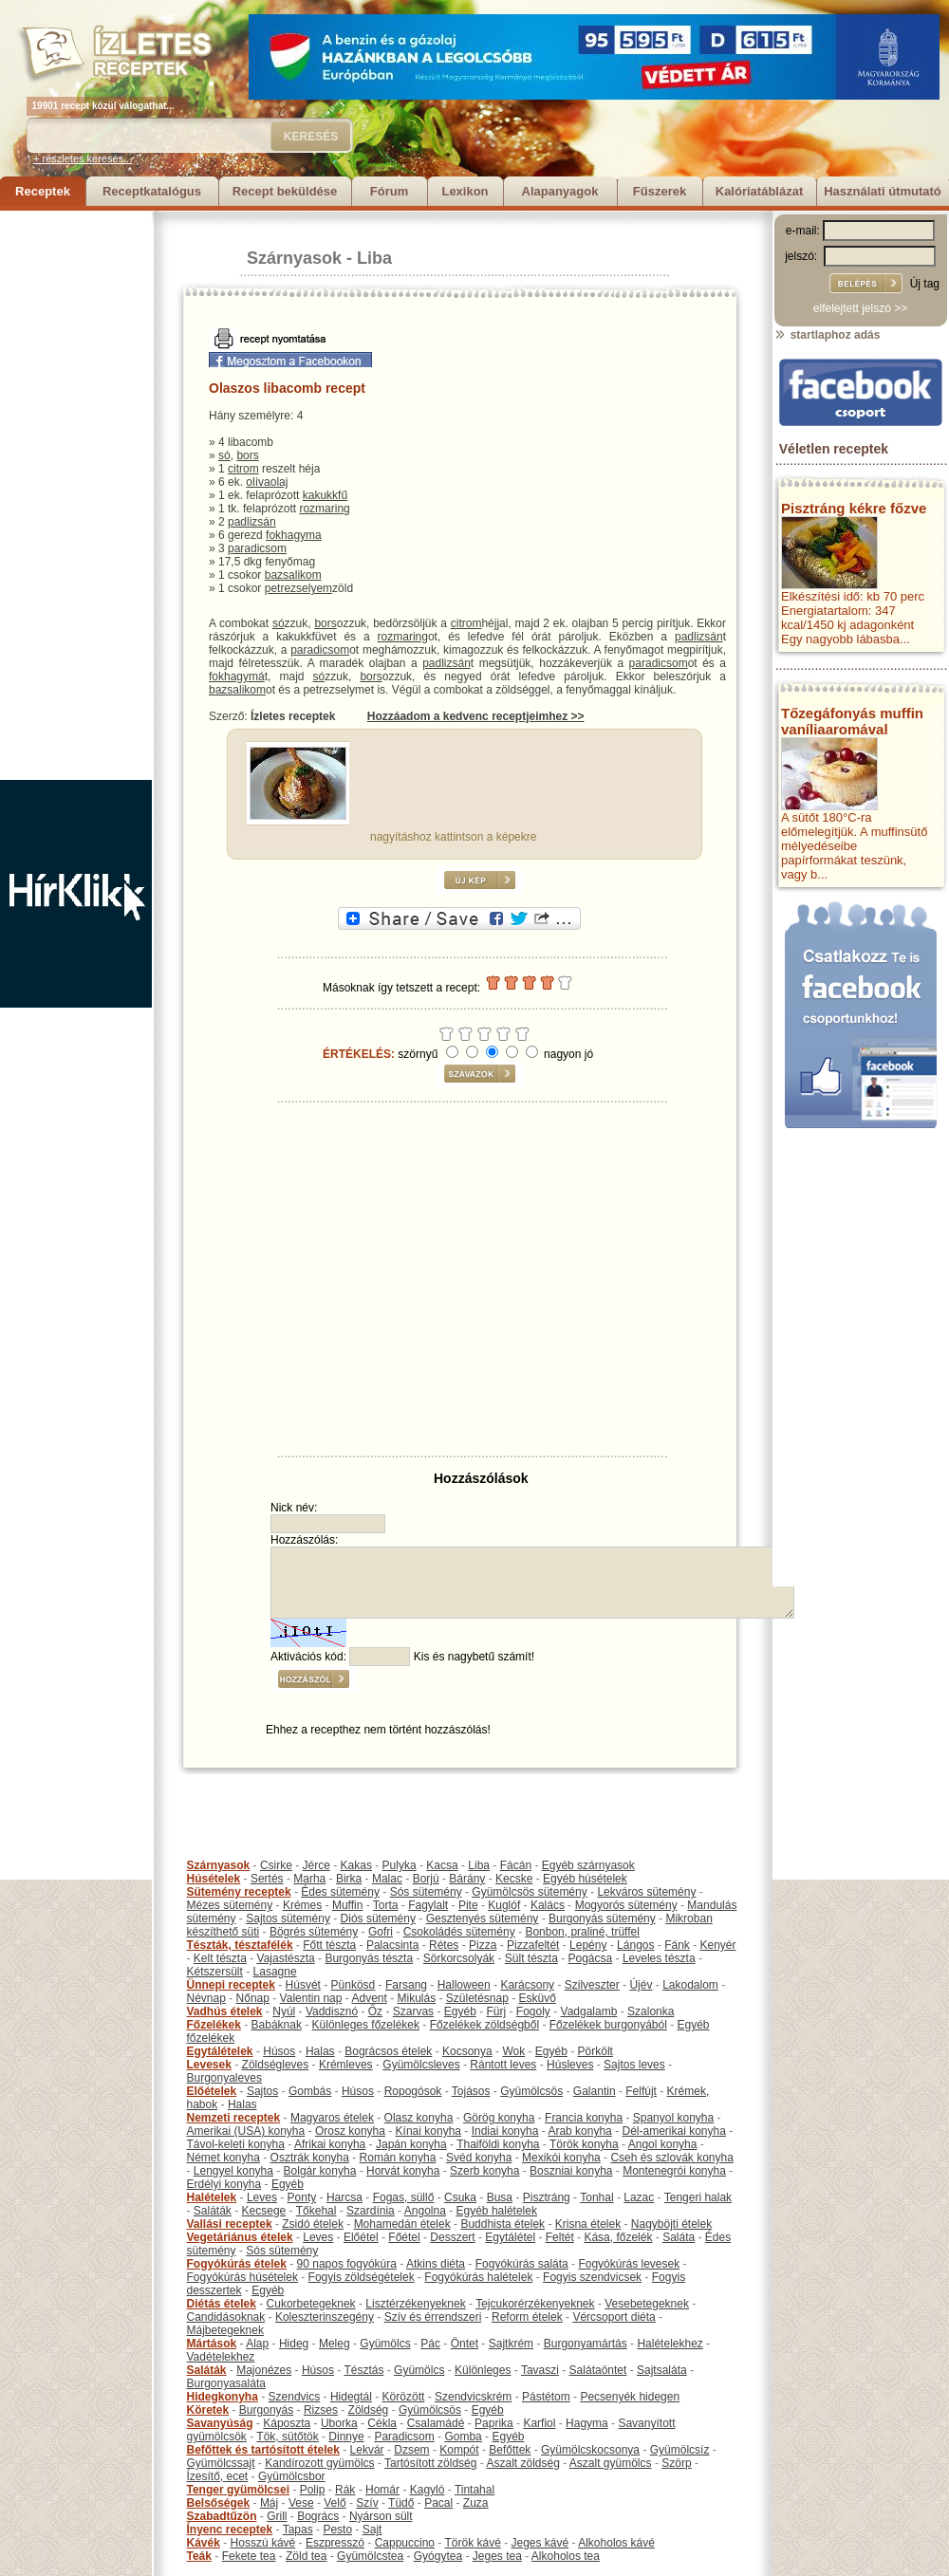 The image size is (949, 2576). Describe the element at coordinates (320, 2051) in the screenshot. I see `Halas` at that location.